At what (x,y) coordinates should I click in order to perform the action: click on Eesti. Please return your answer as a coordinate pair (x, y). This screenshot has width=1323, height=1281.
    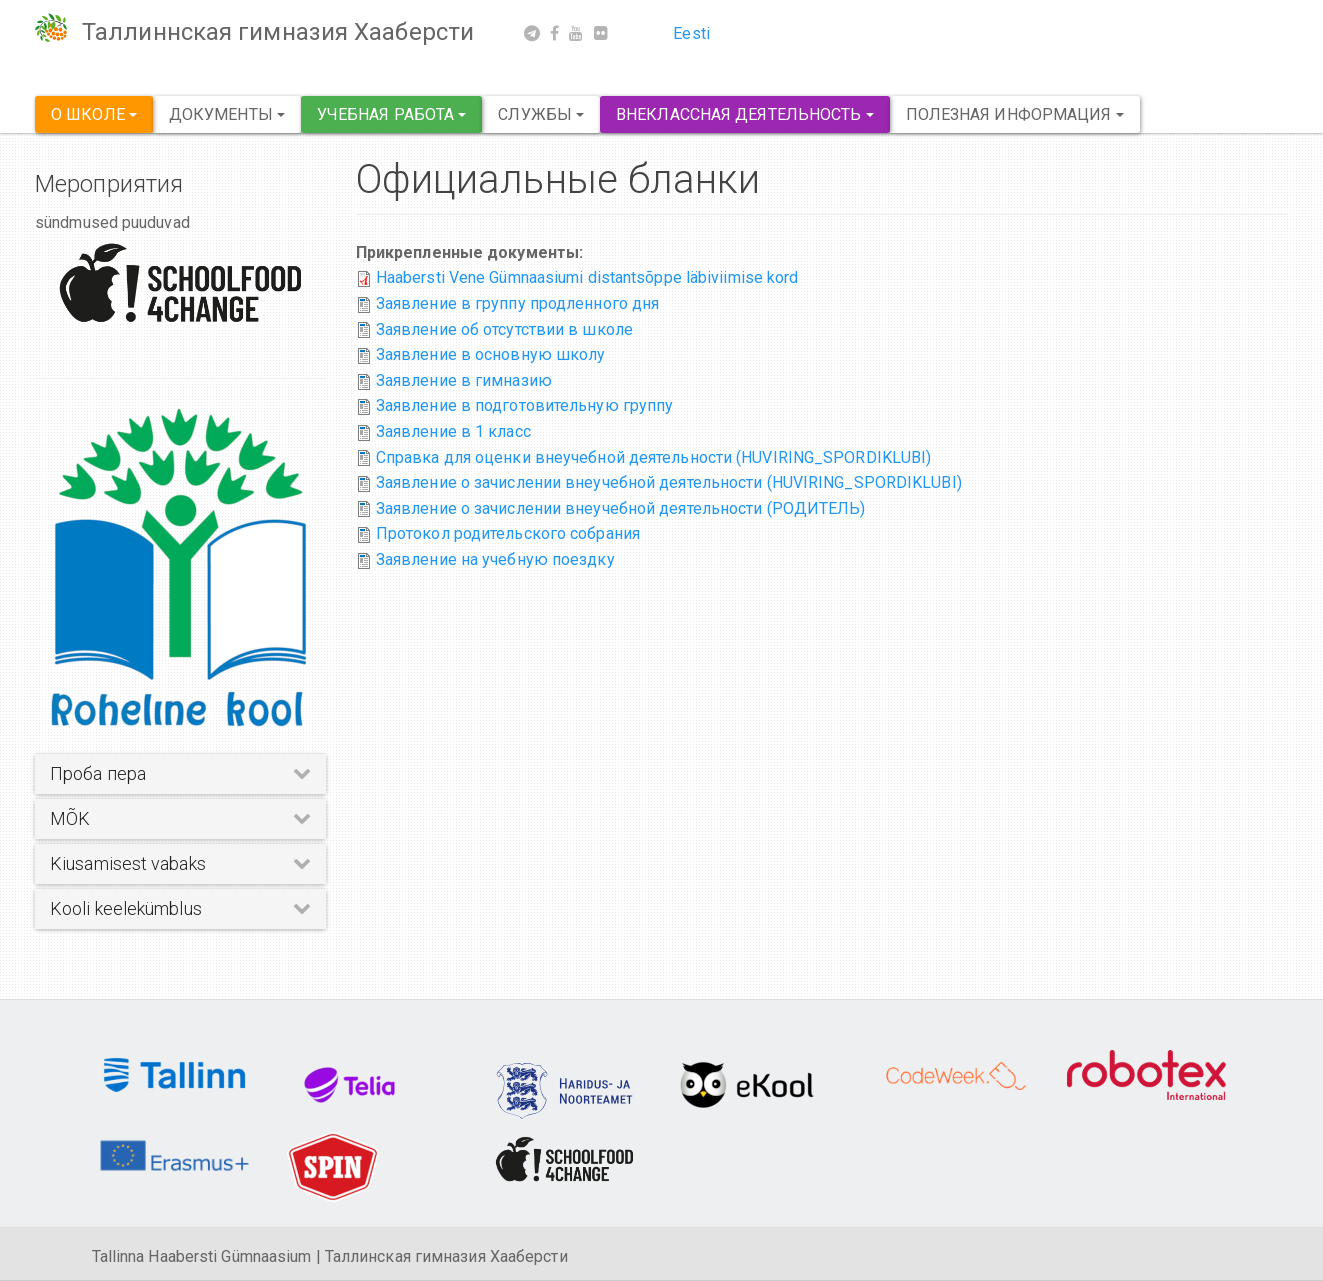
    Looking at the image, I should click on (691, 33).